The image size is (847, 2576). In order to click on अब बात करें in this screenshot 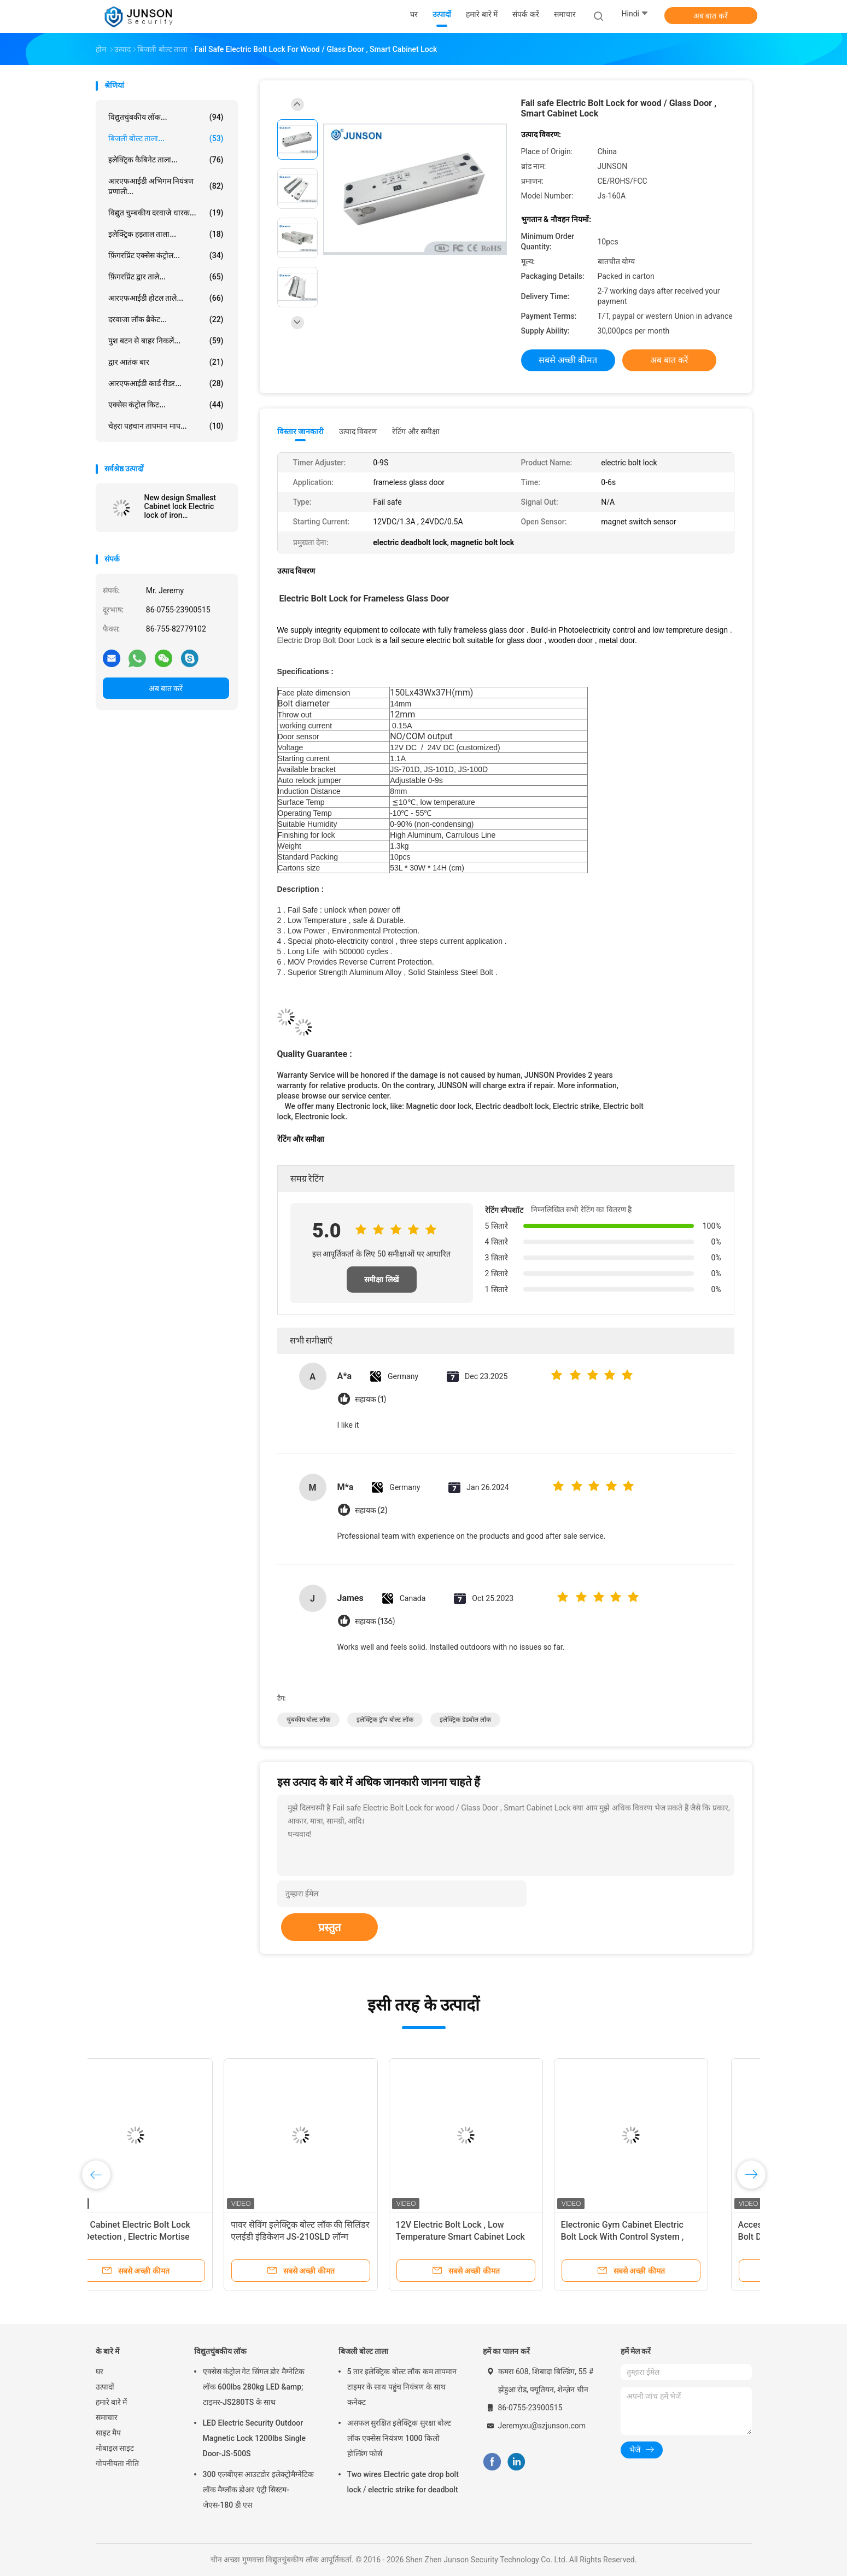, I will do `click(710, 15)`.